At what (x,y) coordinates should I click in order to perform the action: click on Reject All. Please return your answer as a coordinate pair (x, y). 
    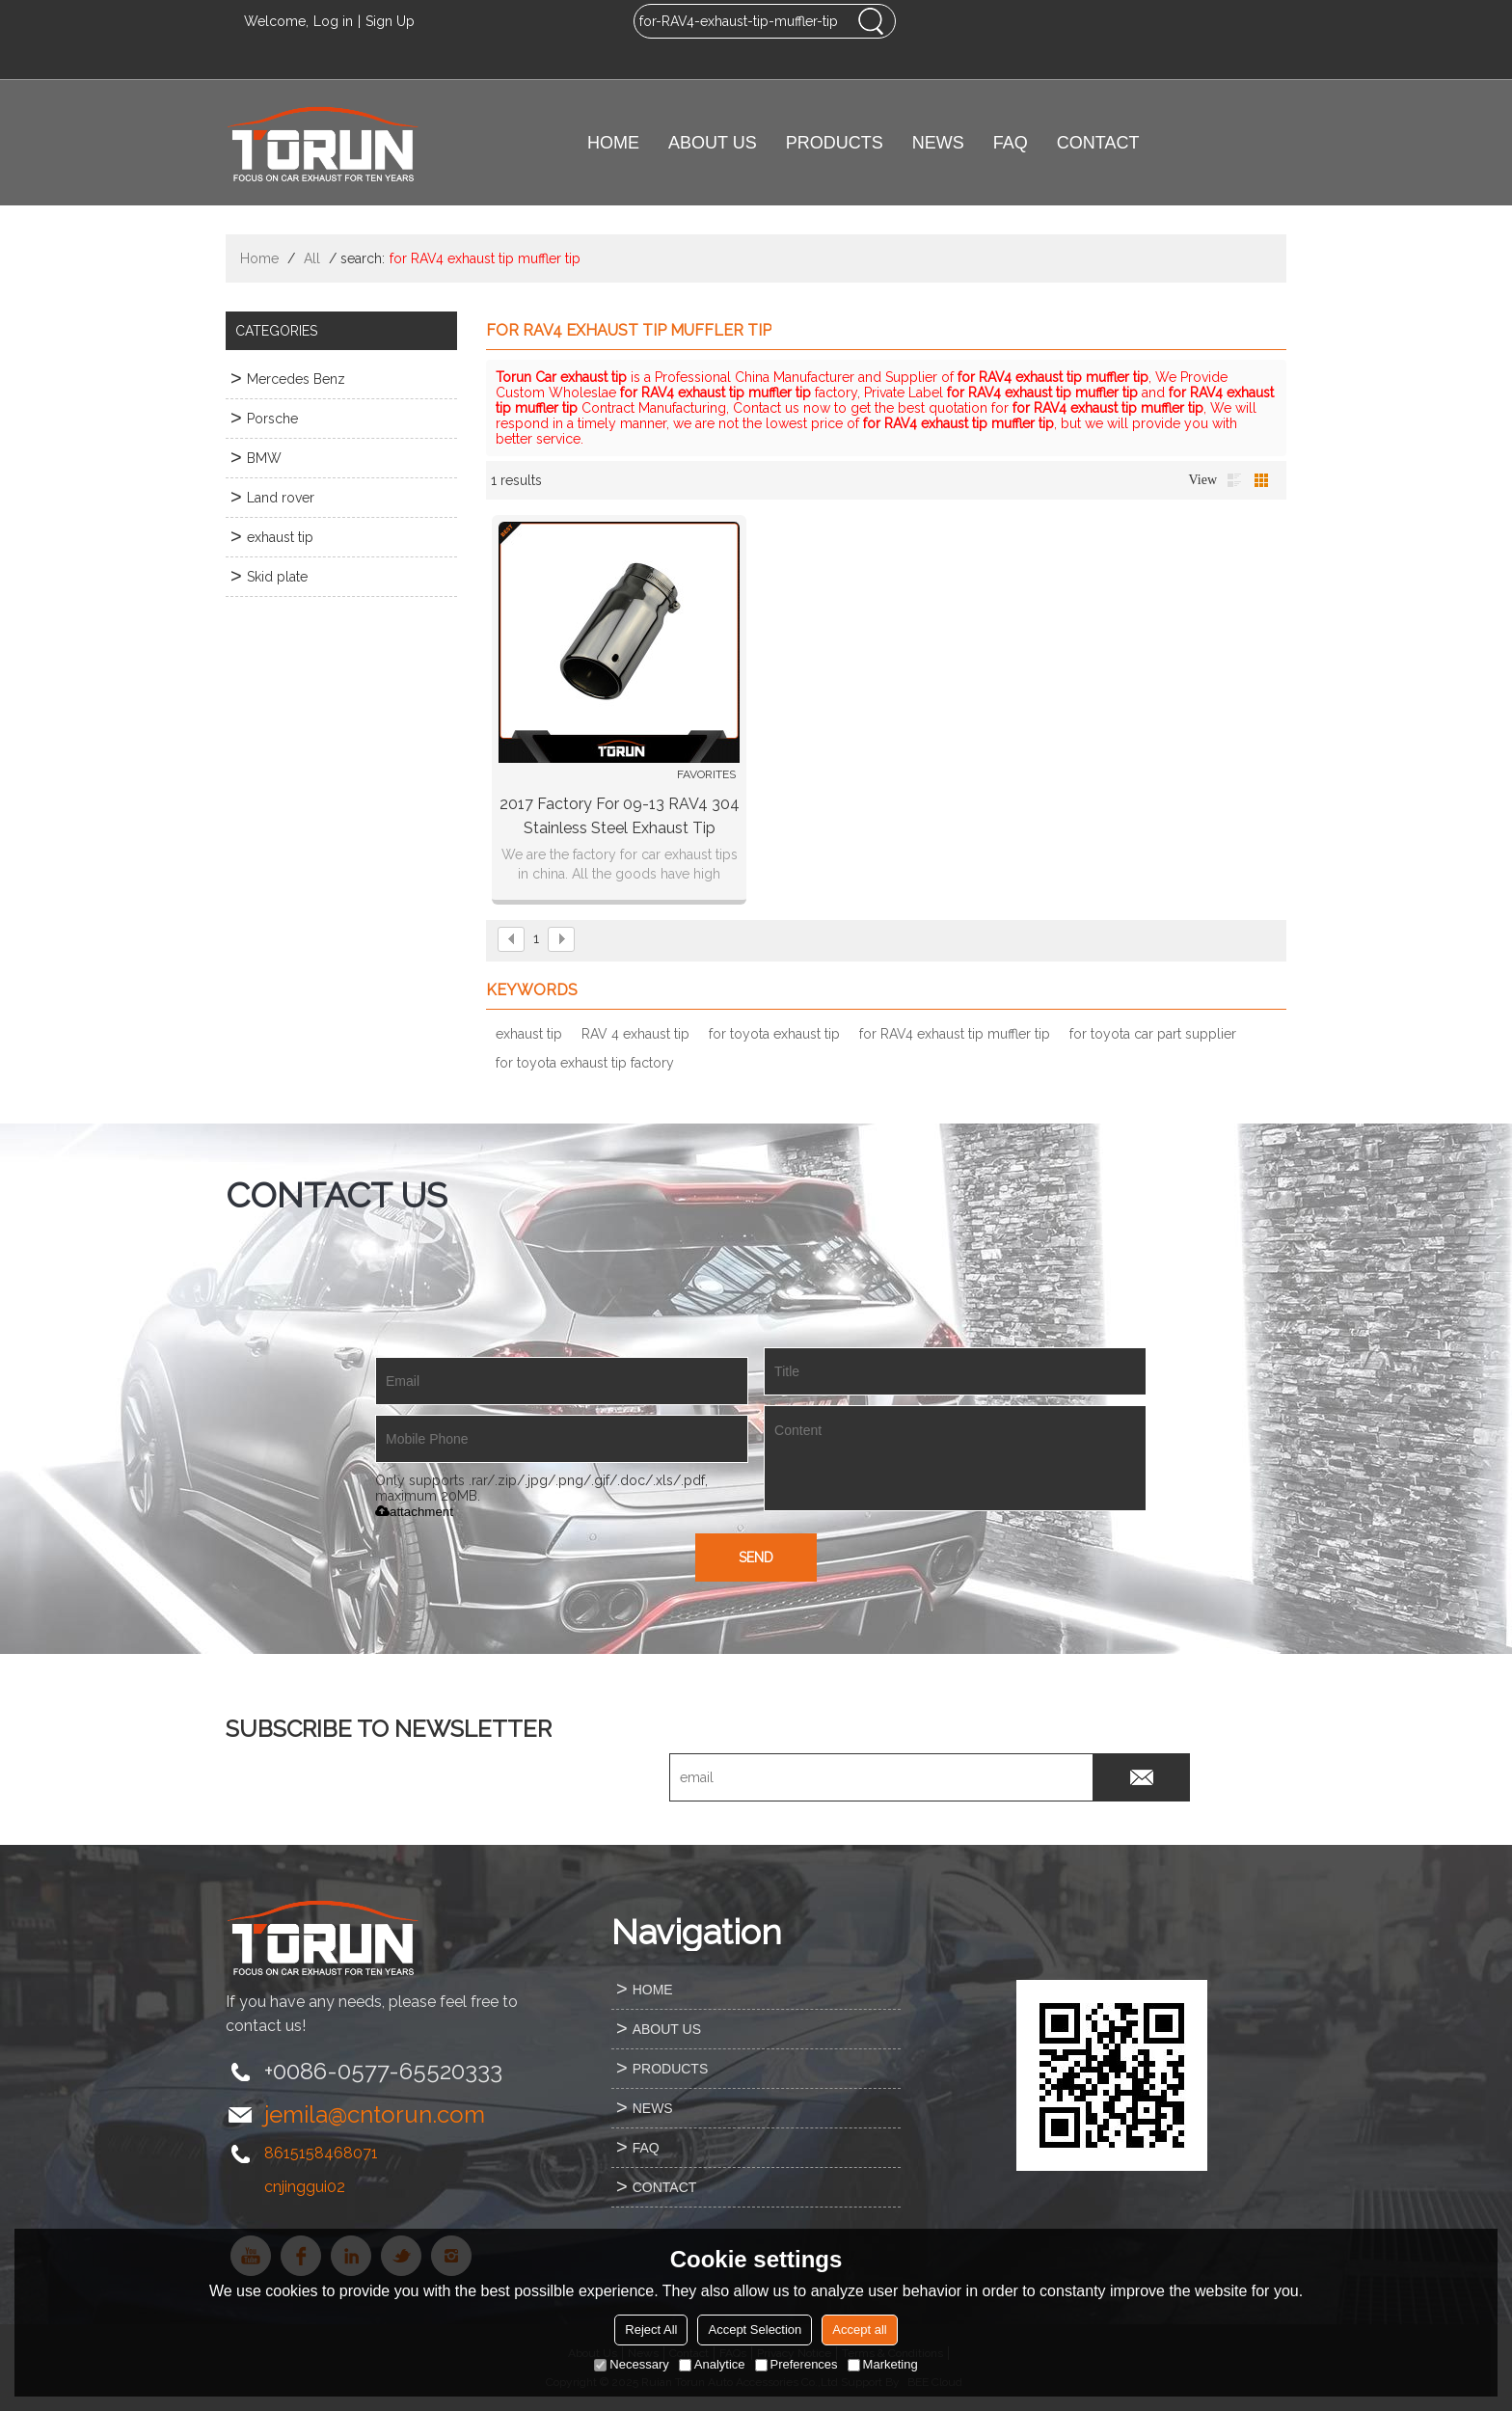
    Looking at the image, I should click on (651, 2329).